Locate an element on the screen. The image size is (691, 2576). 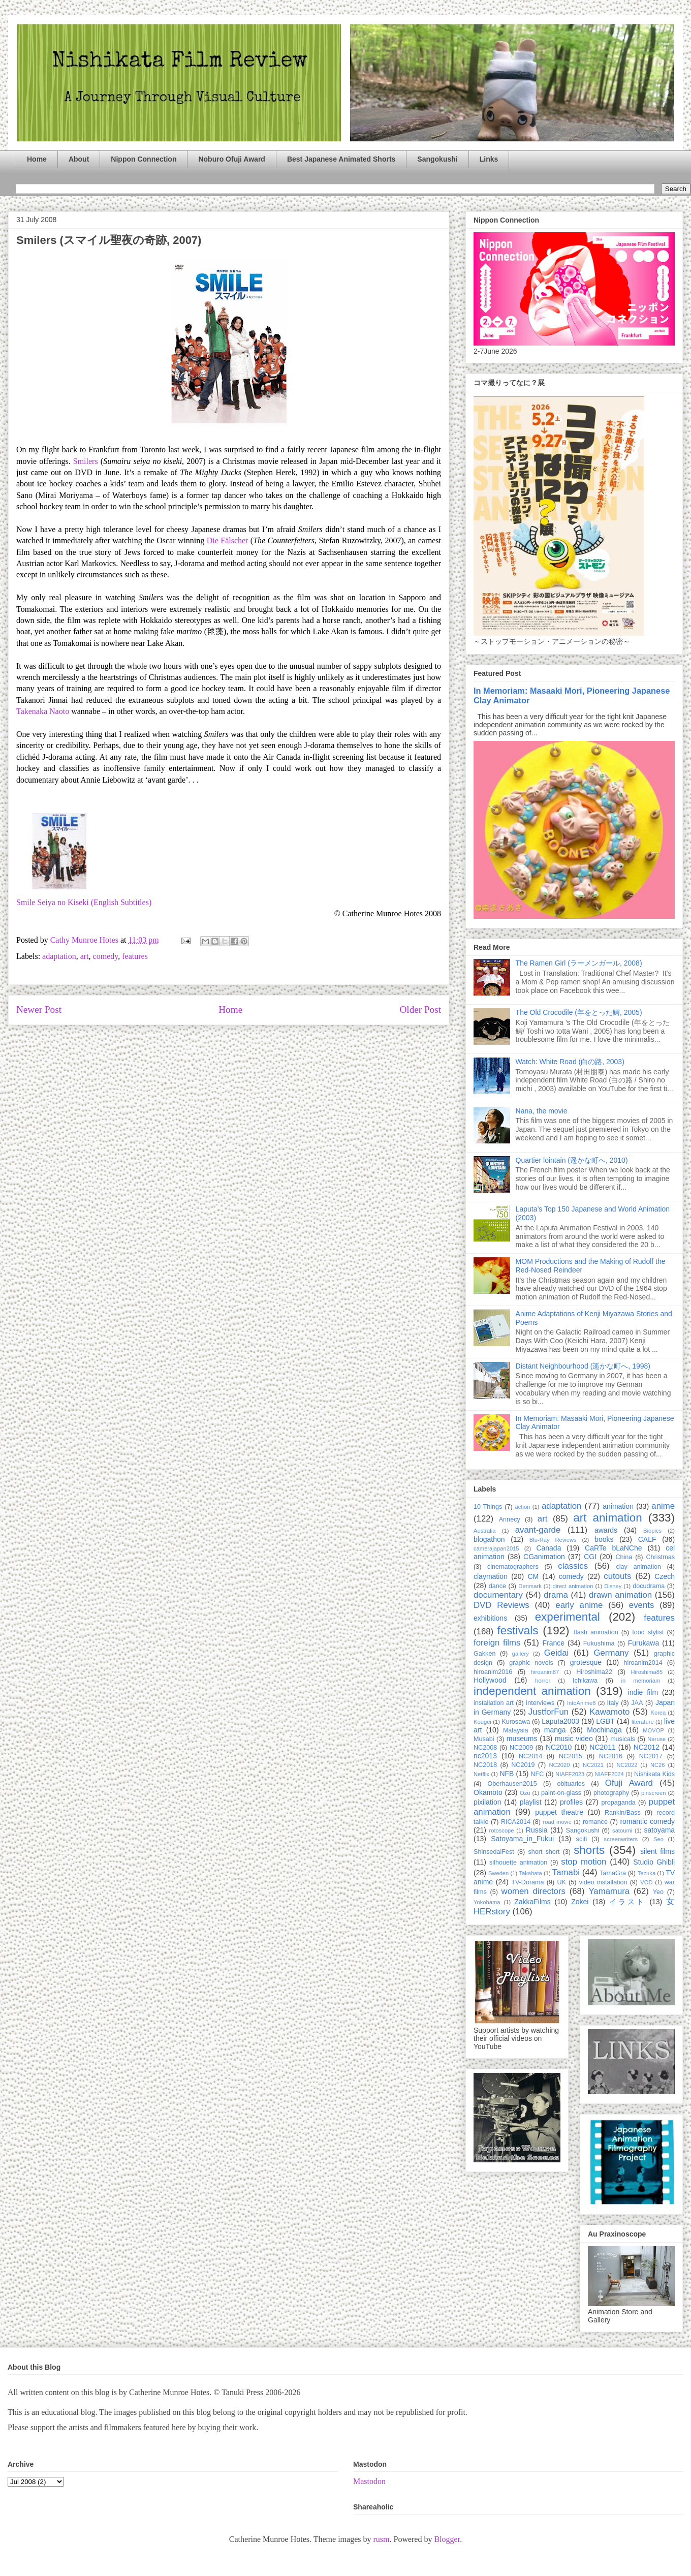
Studio Ghibli is located at coordinates (654, 1862).